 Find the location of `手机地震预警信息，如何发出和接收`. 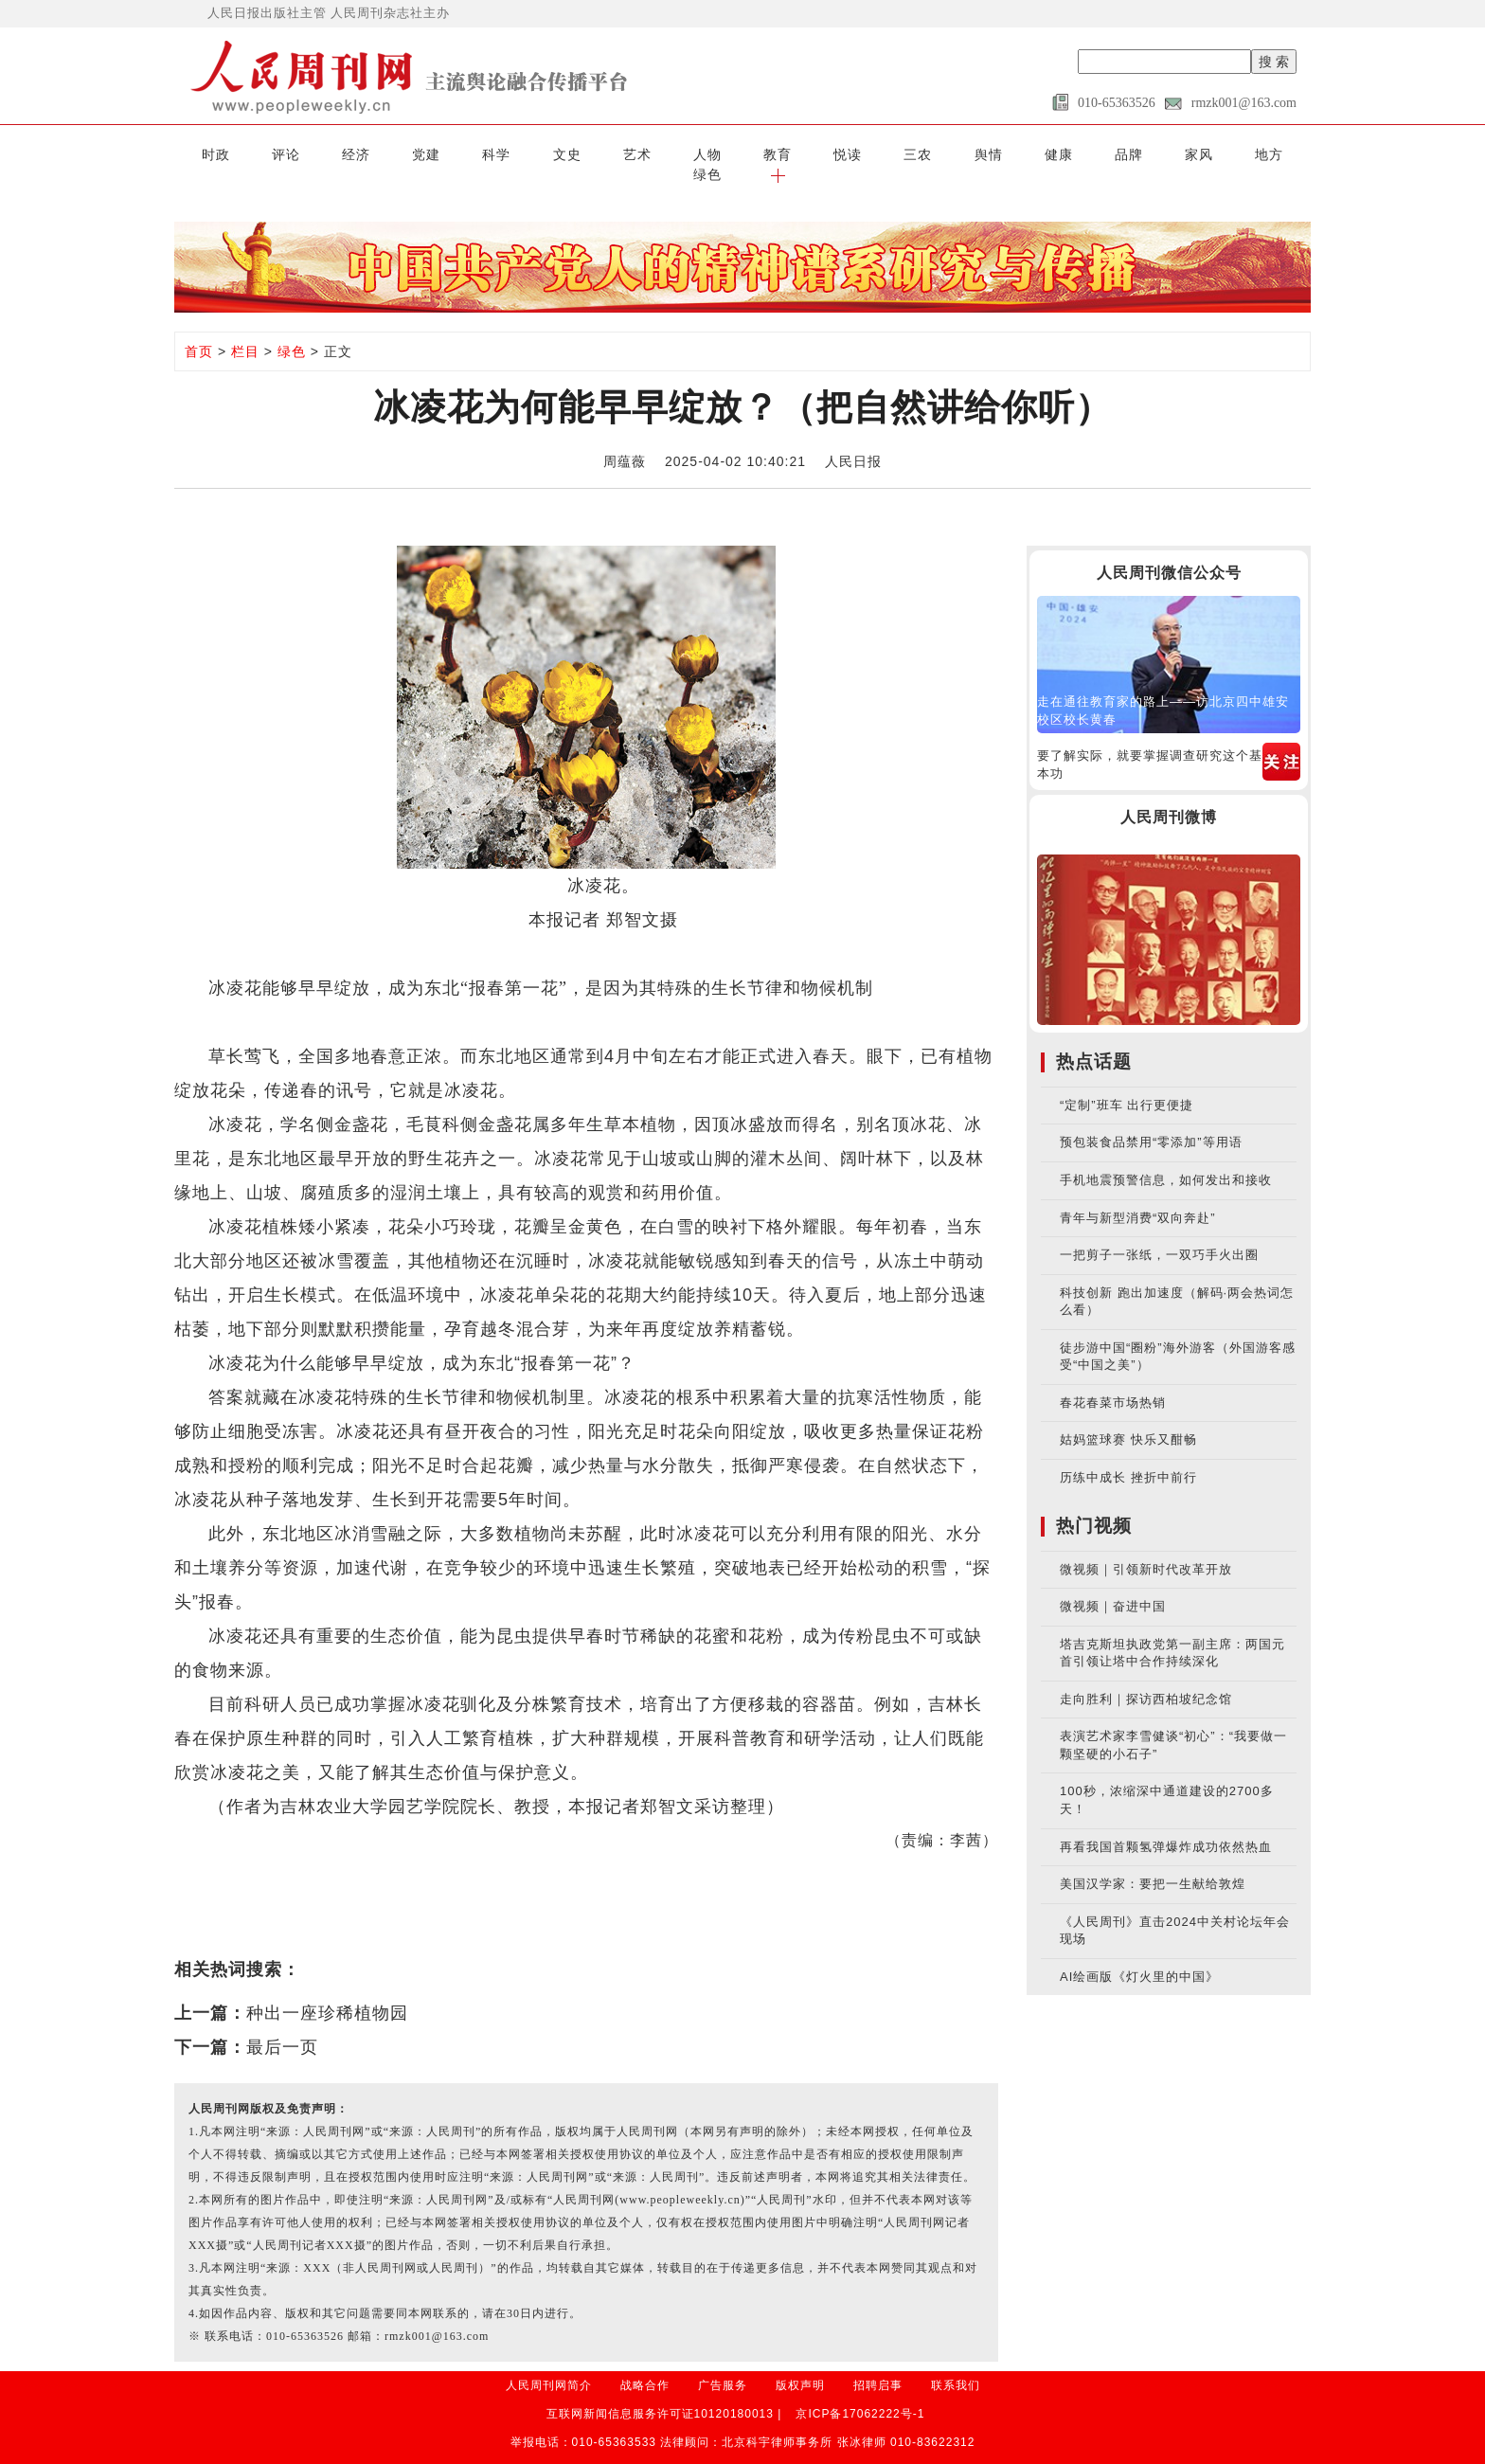

手机地震预警信息，如何发出和接收 is located at coordinates (1166, 1159).